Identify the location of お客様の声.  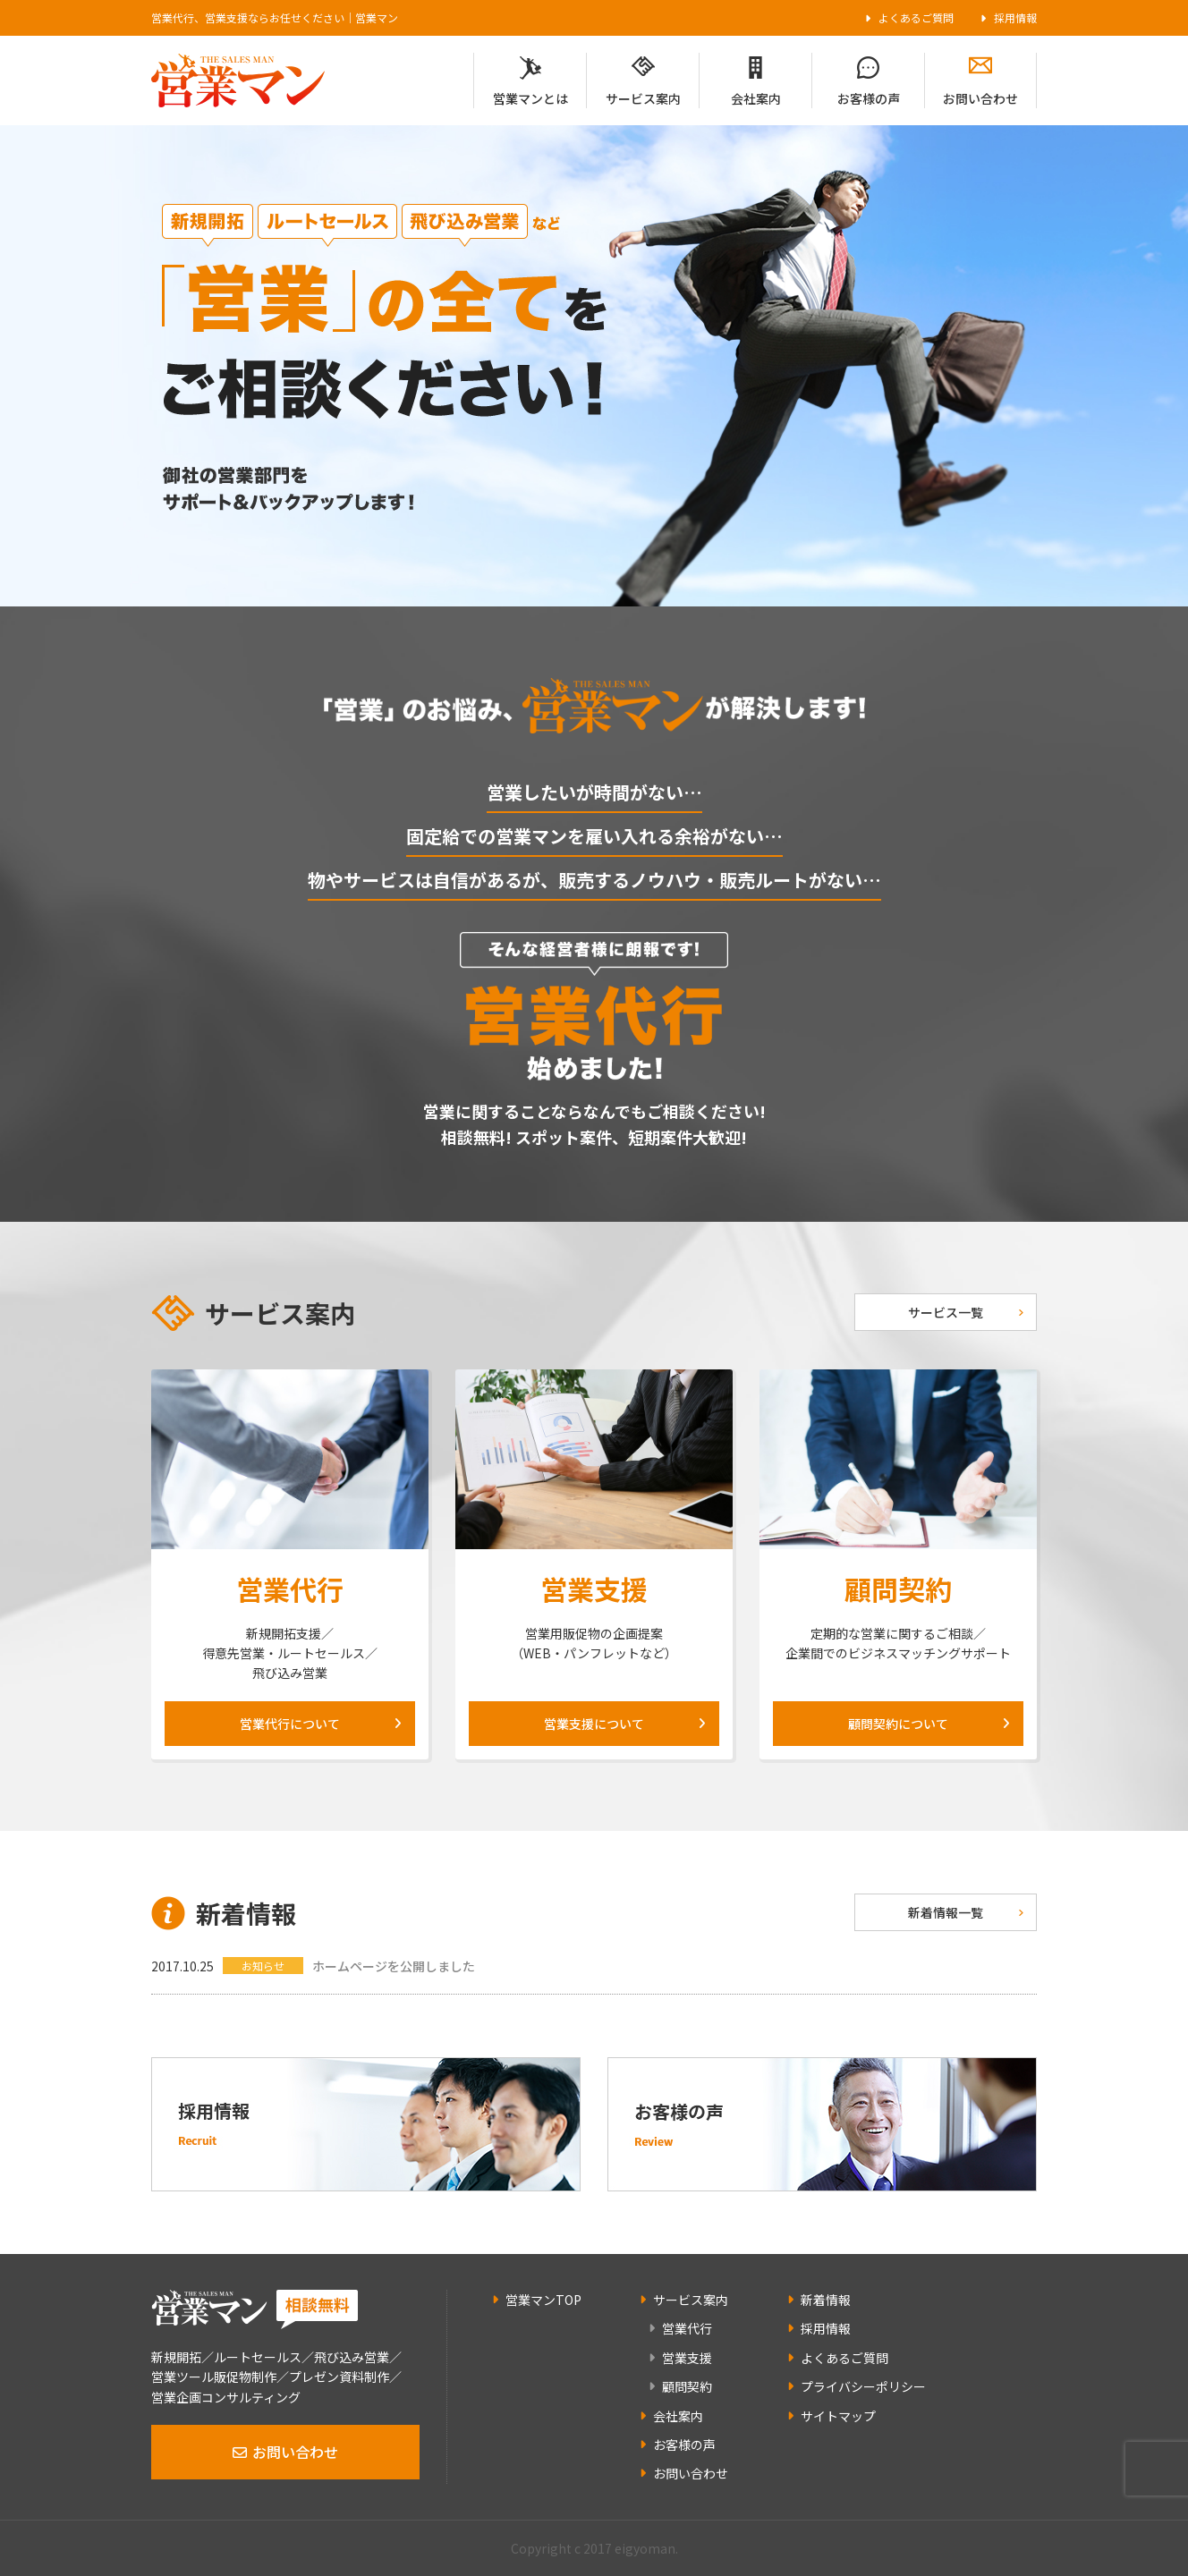
(868, 98).